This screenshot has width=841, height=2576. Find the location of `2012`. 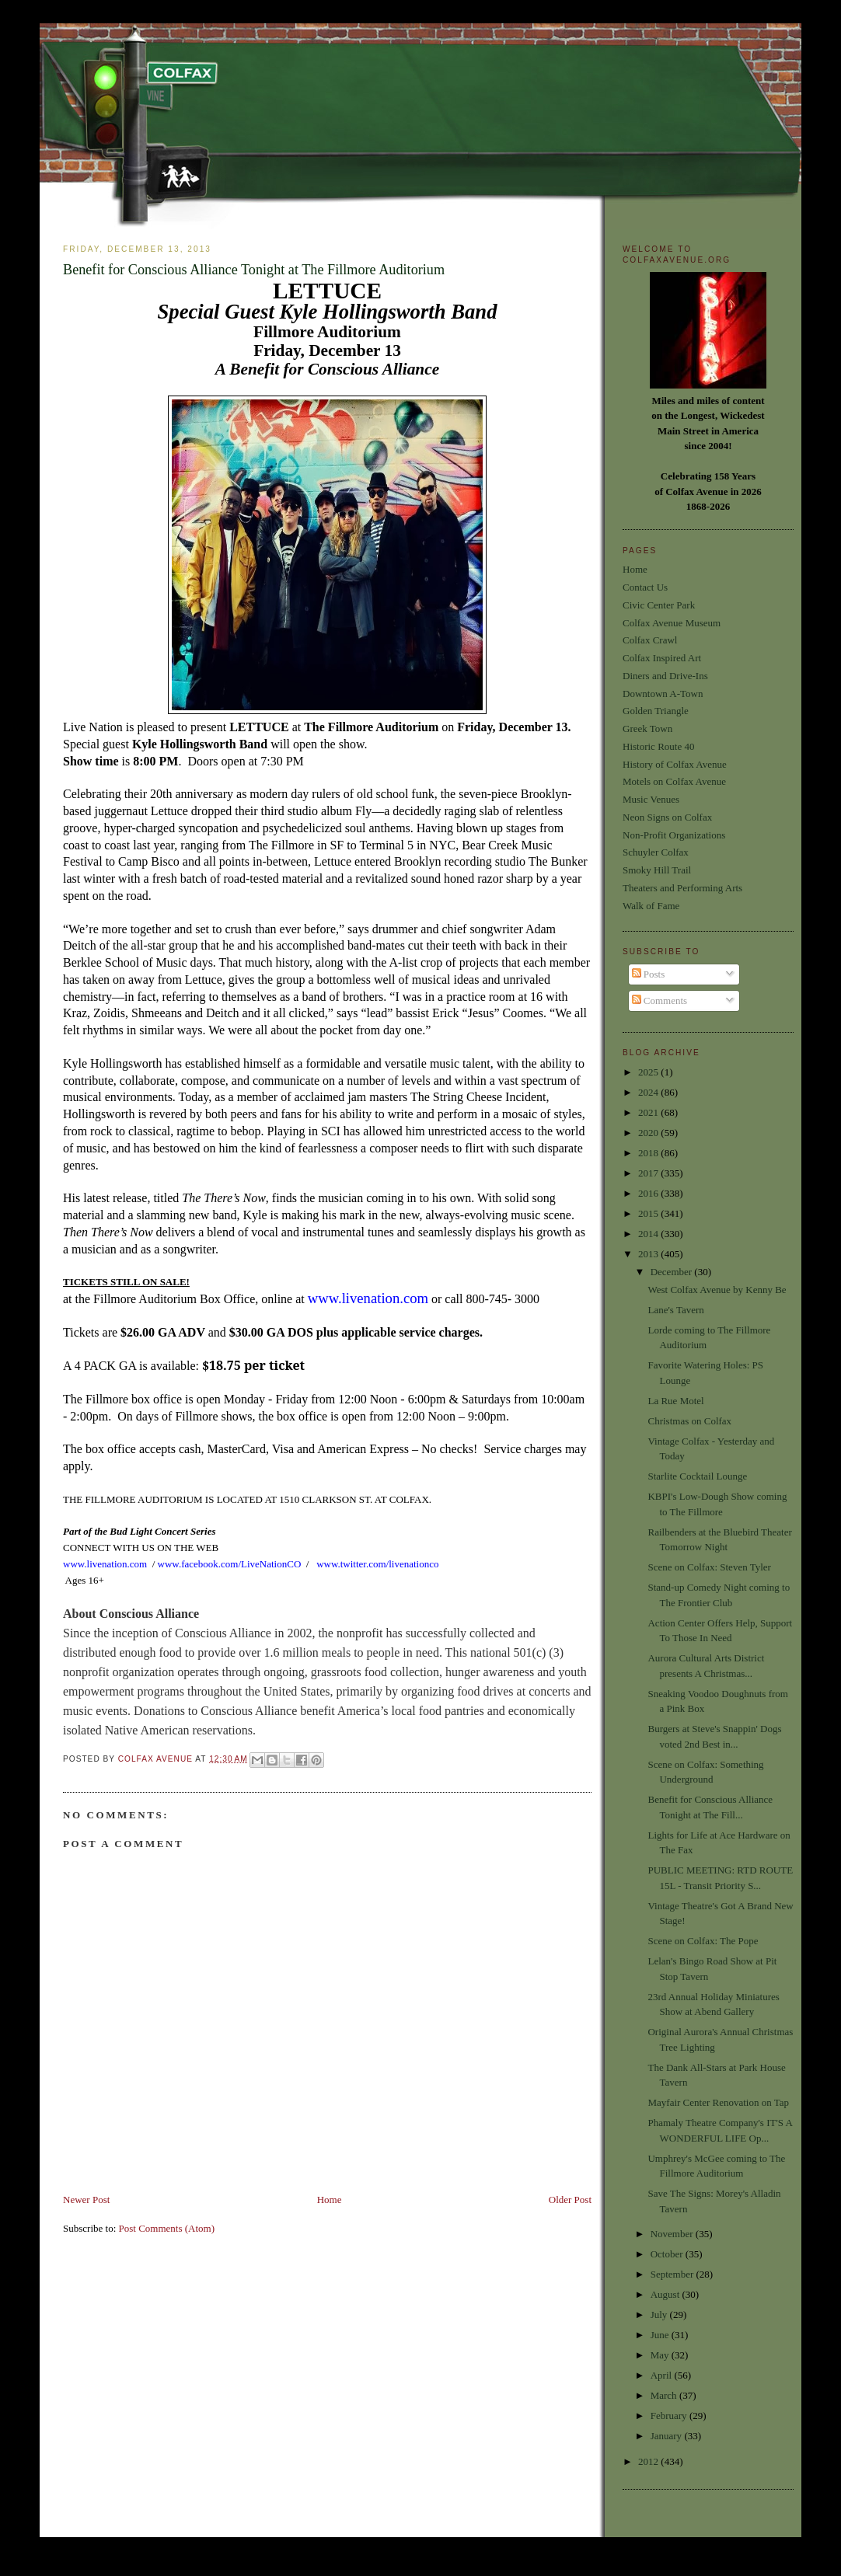

2012 is located at coordinates (649, 2461).